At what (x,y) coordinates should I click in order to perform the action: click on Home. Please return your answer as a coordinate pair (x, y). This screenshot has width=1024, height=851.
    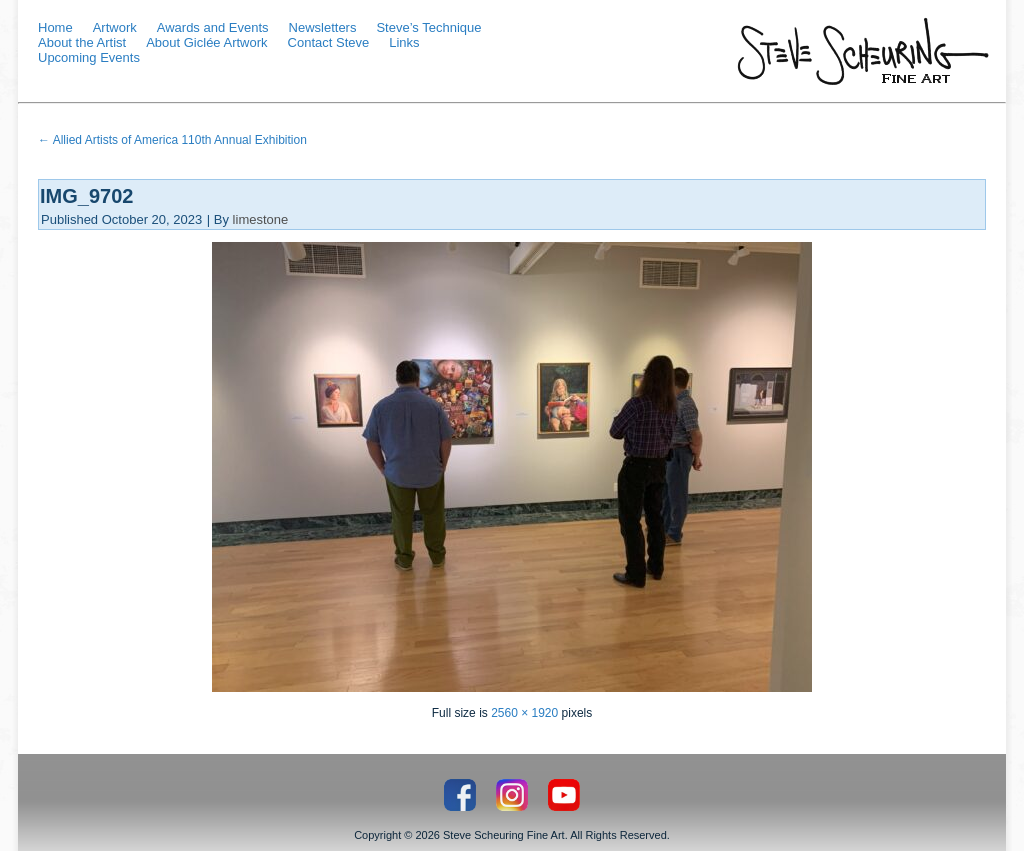
    Looking at the image, I should click on (55, 27).